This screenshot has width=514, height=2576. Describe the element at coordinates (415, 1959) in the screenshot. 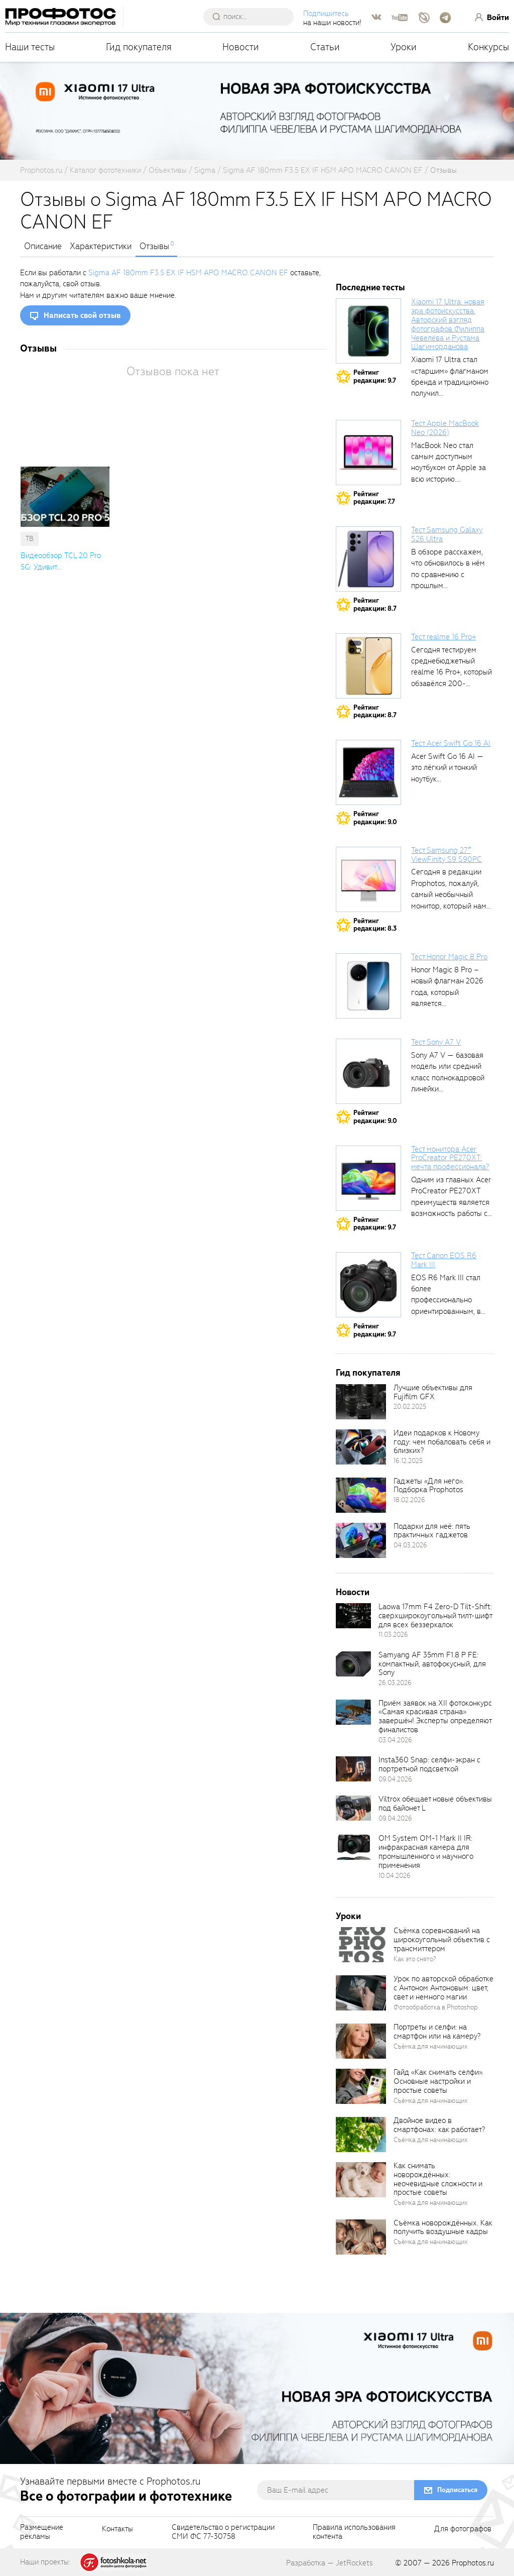

I see `Как это снято?` at that location.